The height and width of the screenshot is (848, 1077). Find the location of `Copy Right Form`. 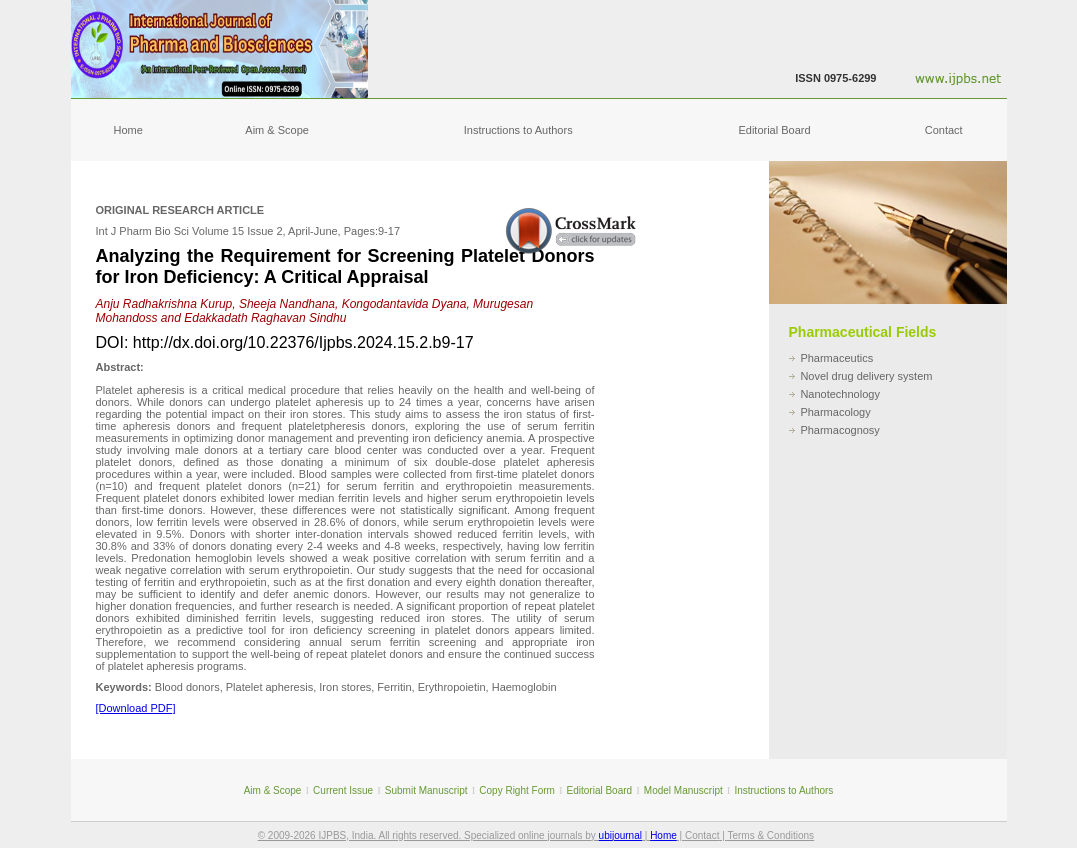

Copy Right Form is located at coordinates (517, 790).